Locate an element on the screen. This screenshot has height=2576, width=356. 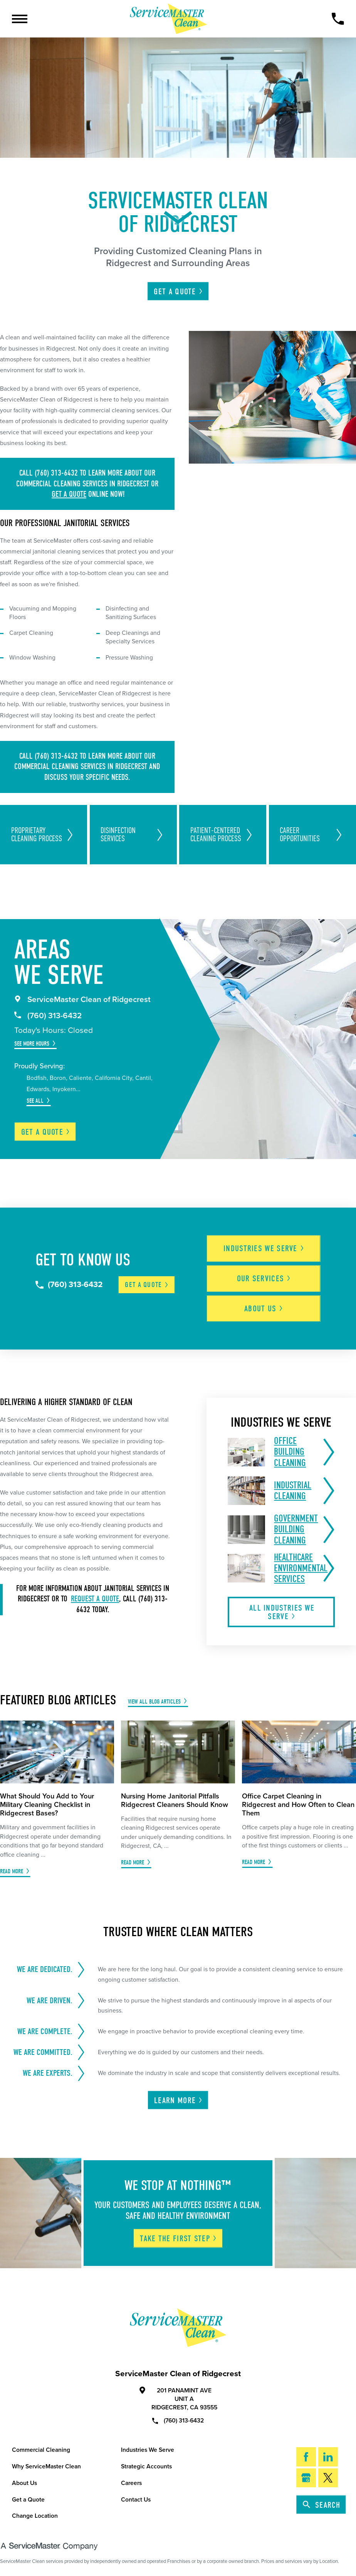
Careers is located at coordinates (131, 2483).